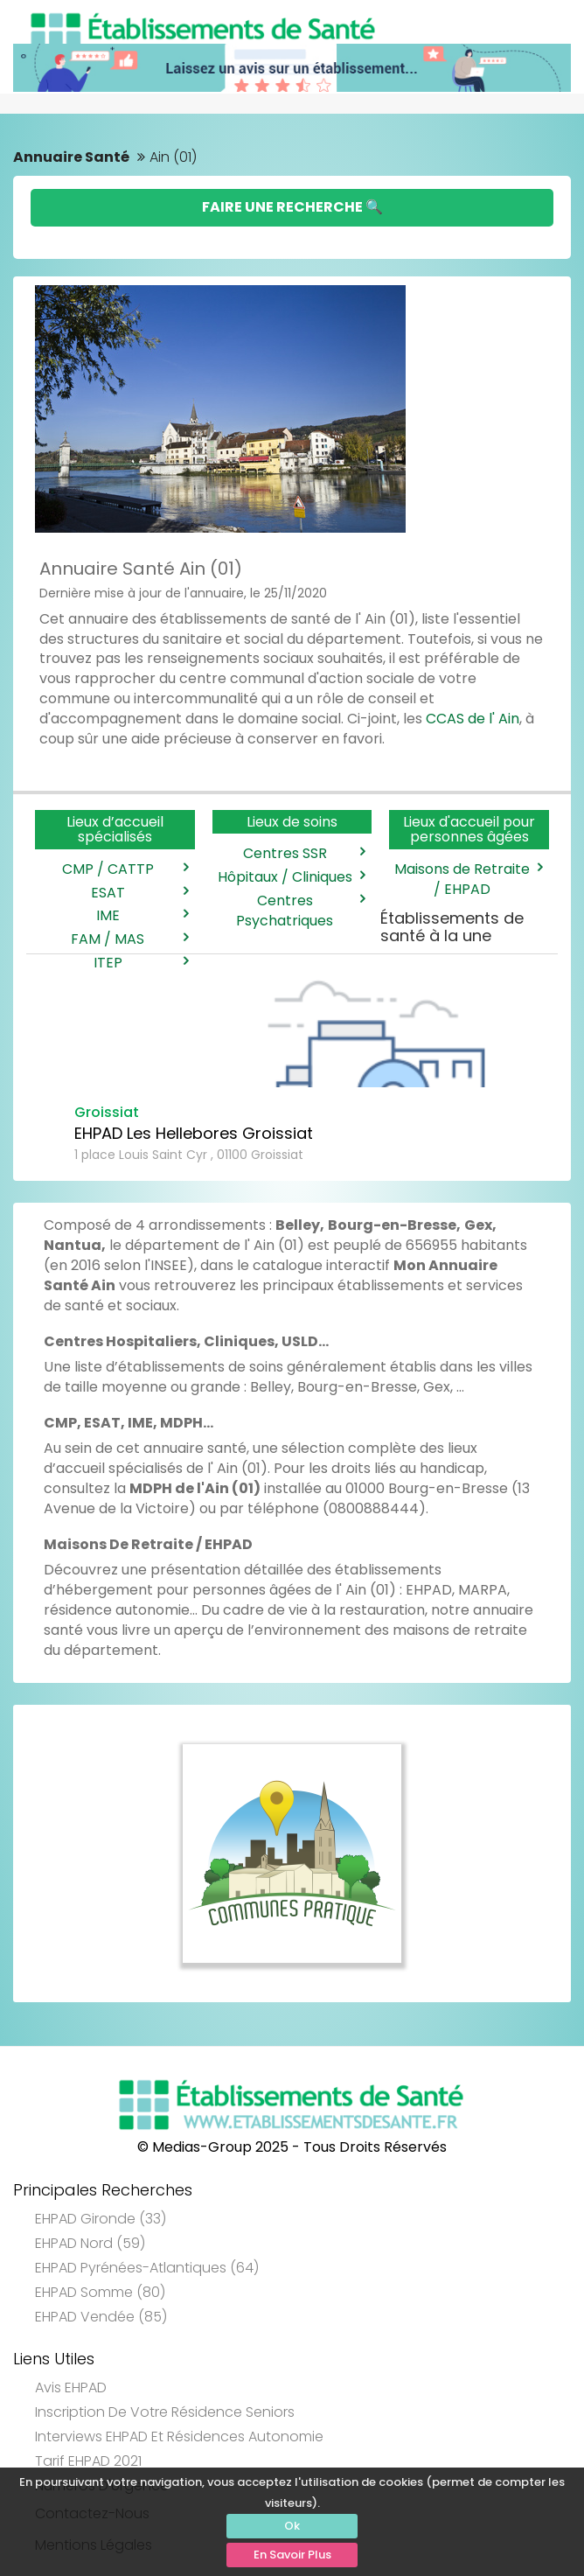 Image resolution: width=584 pixels, height=2576 pixels. Describe the element at coordinates (472, 719) in the screenshot. I see `CCAS de l' Ain` at that location.